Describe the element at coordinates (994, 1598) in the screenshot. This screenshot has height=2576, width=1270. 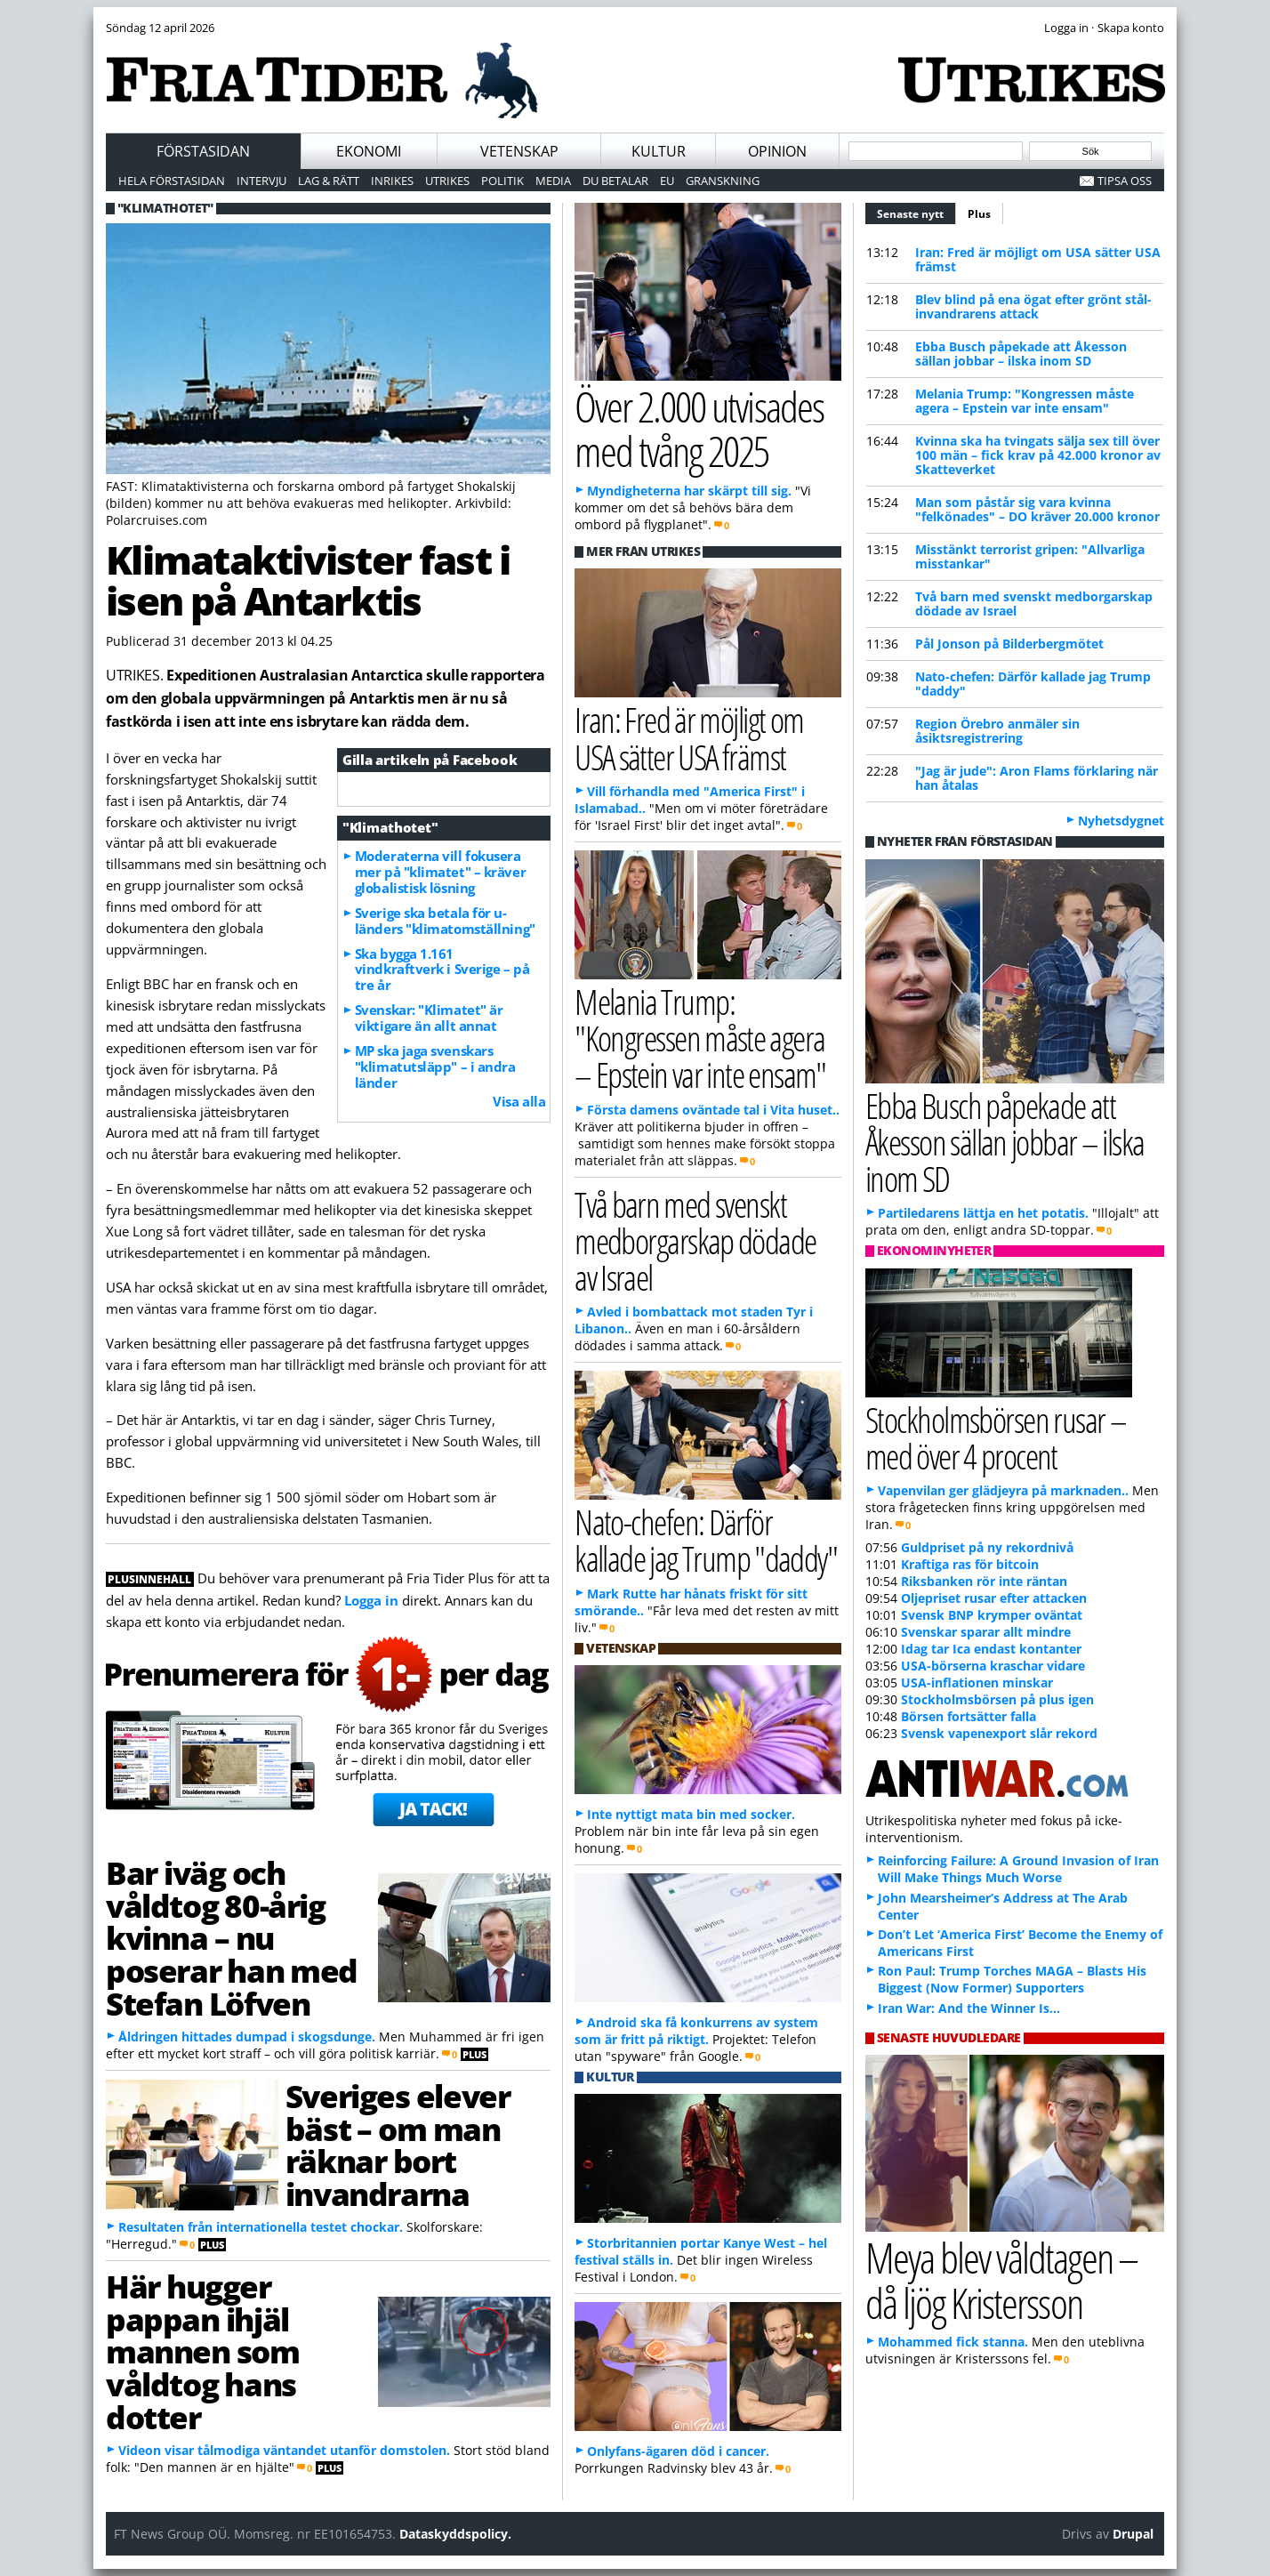
I see `Oljepriset rusar efter attacken` at that location.